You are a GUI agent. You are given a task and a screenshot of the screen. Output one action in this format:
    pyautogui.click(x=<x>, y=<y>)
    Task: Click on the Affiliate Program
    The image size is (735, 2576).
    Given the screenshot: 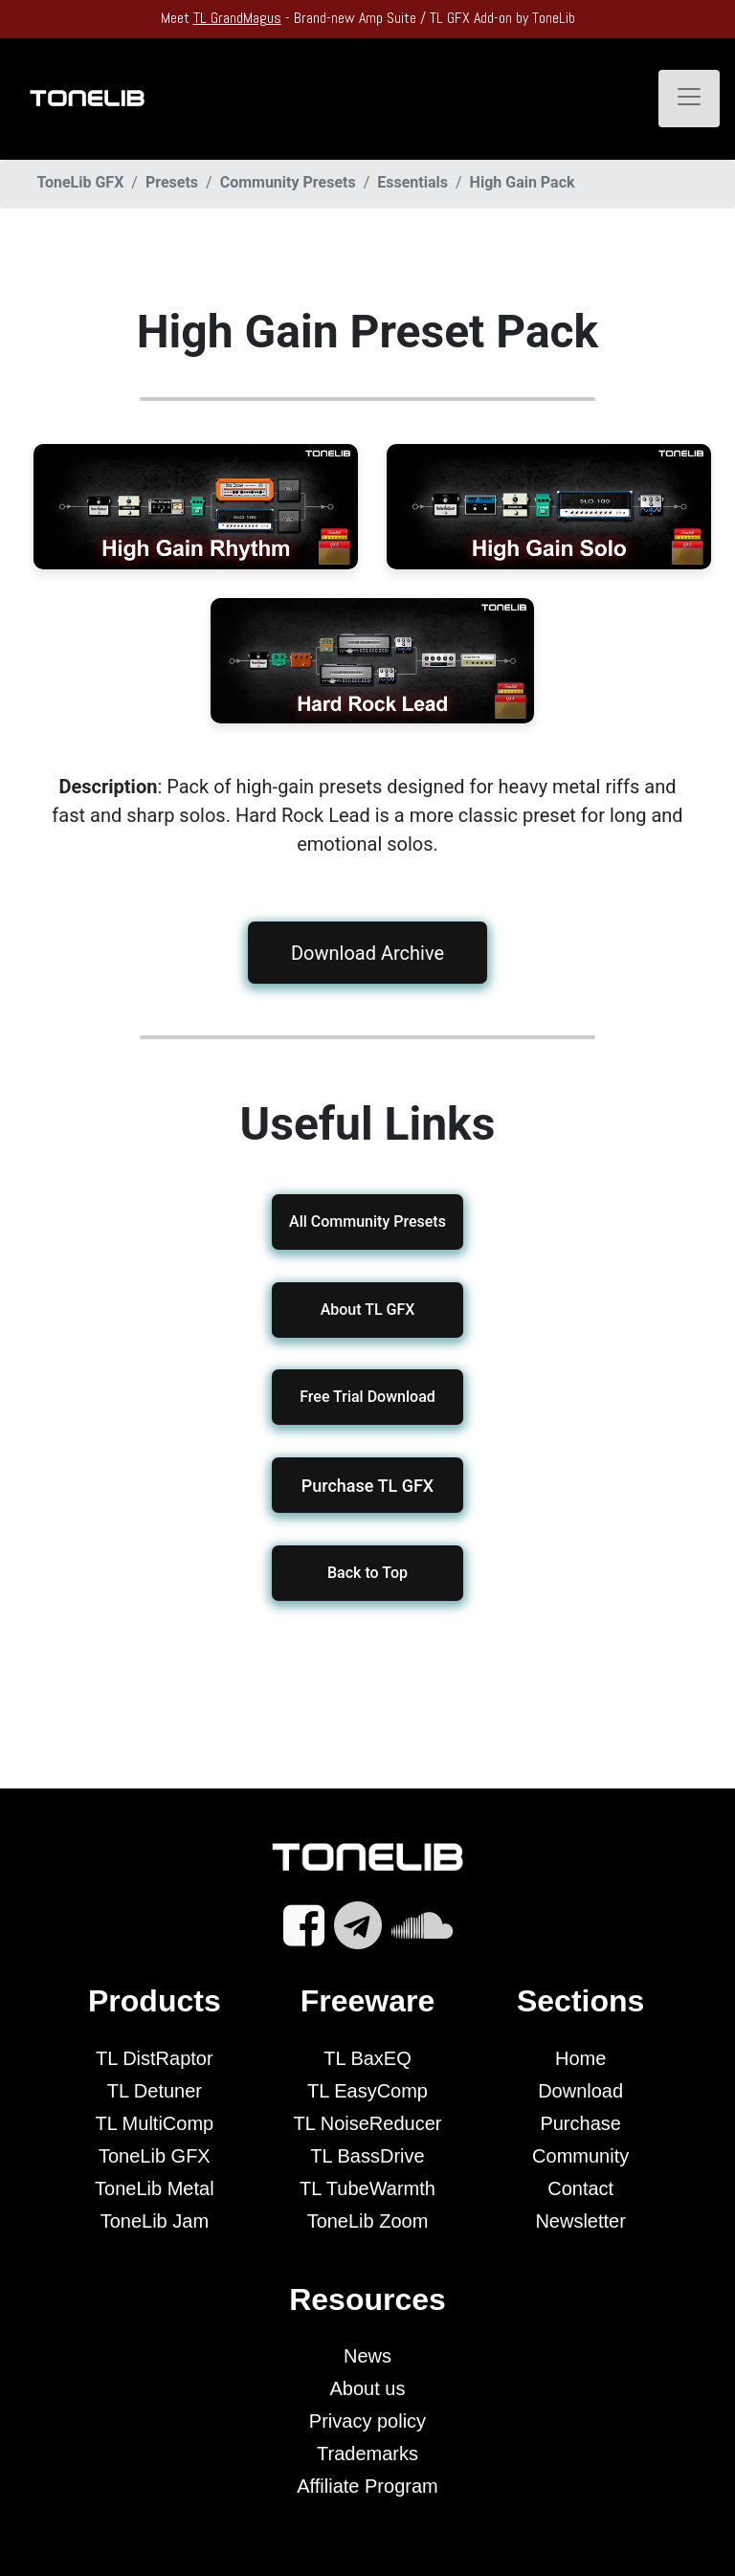 What is the action you would take?
    pyautogui.click(x=367, y=2486)
    